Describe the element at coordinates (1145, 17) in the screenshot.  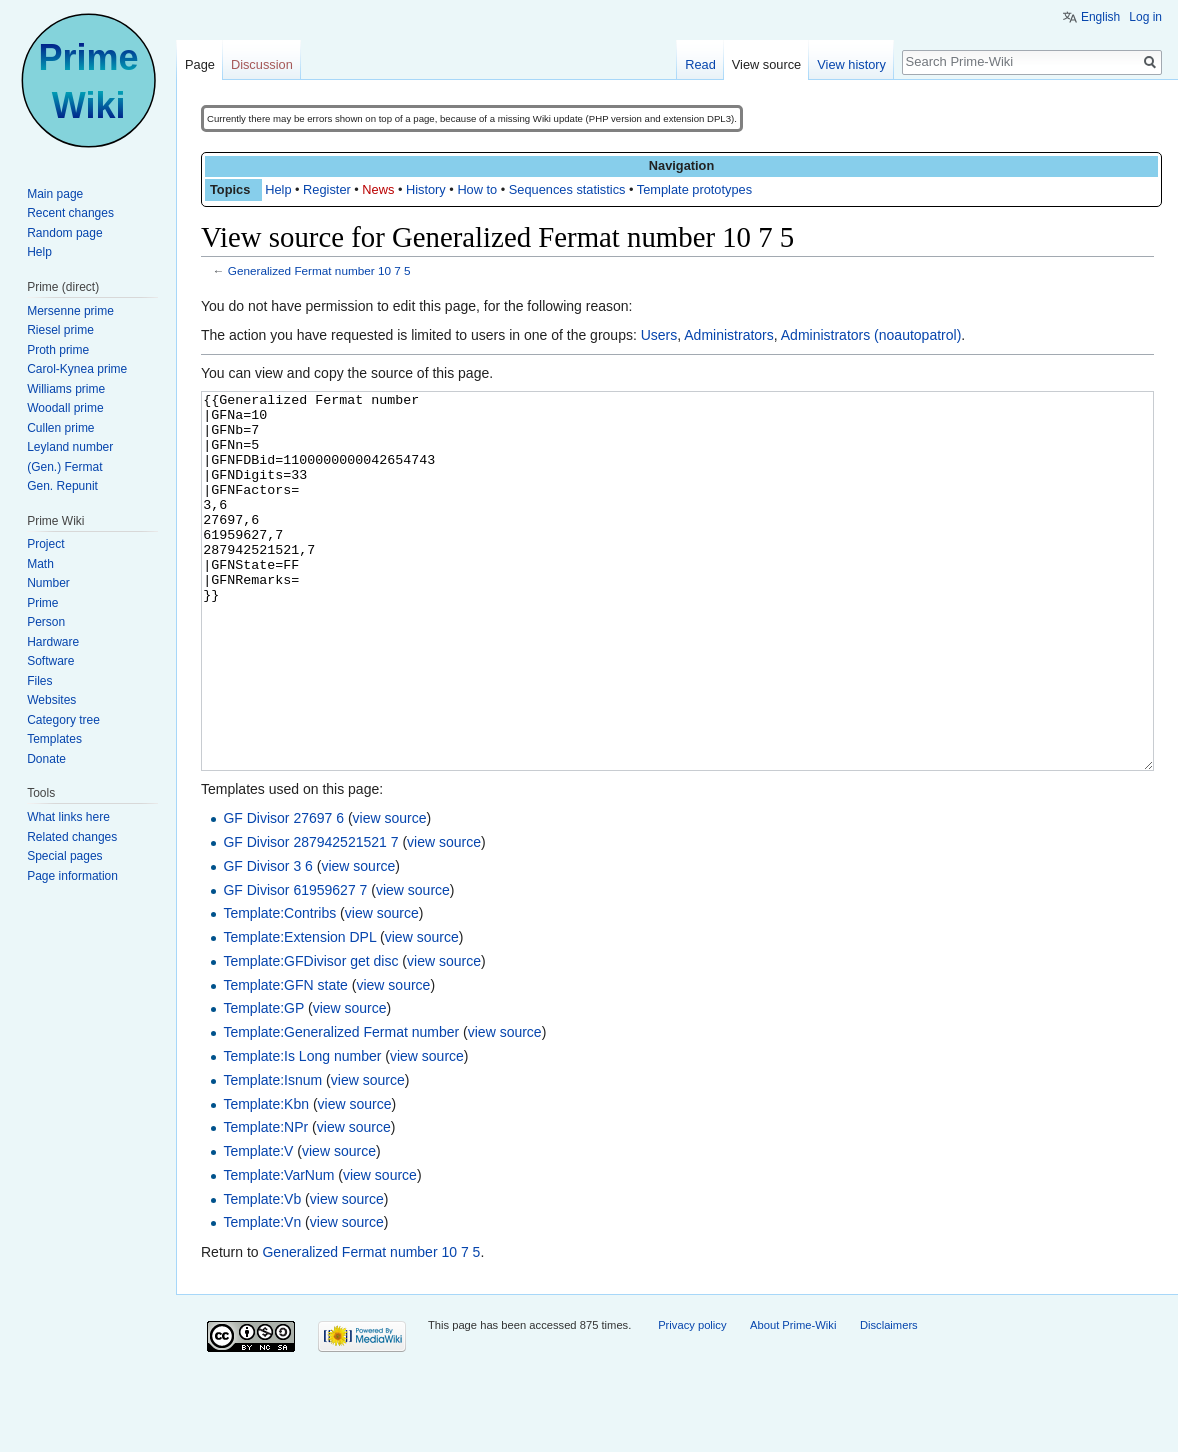
I see `Log in` at that location.